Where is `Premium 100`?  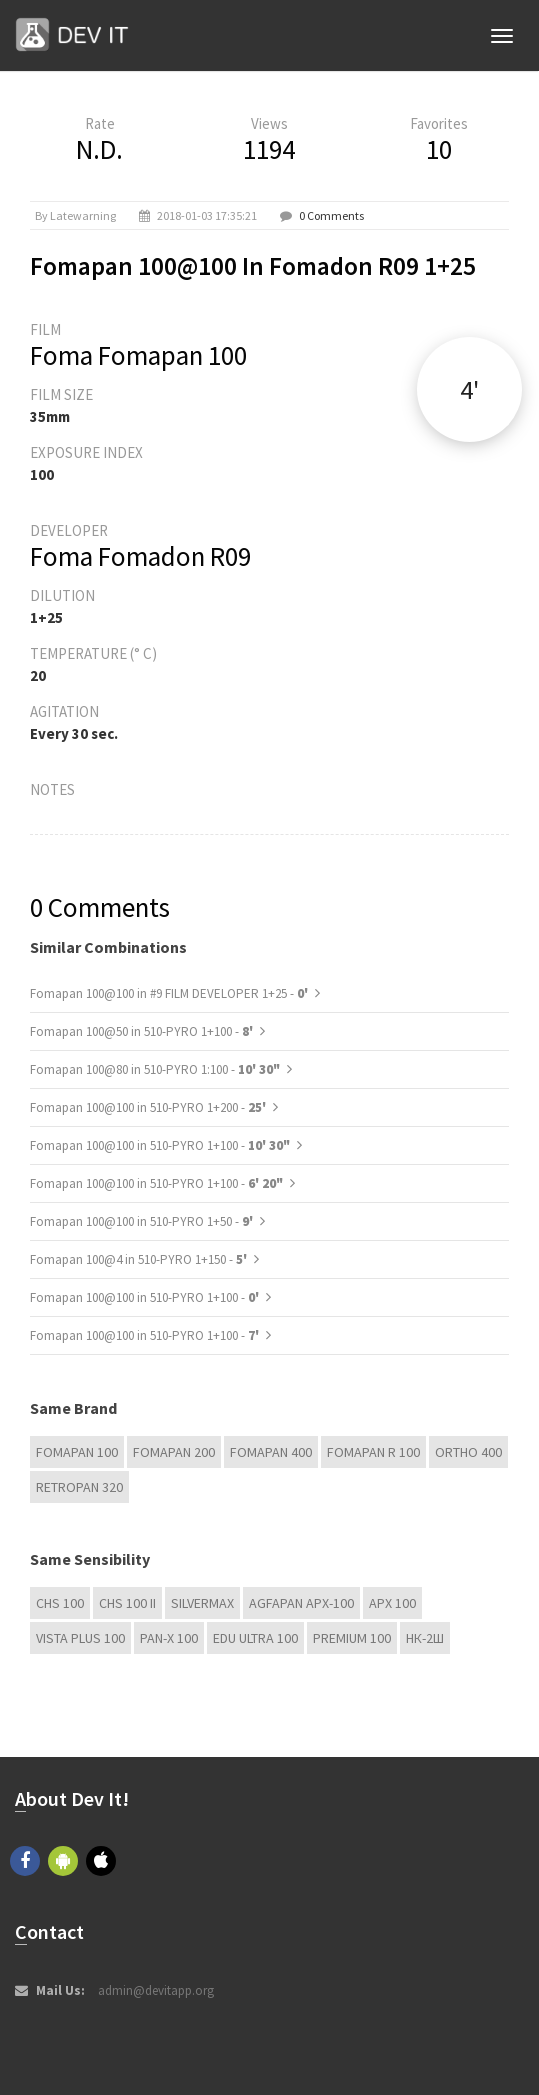
Premium 100 is located at coordinates (352, 1638).